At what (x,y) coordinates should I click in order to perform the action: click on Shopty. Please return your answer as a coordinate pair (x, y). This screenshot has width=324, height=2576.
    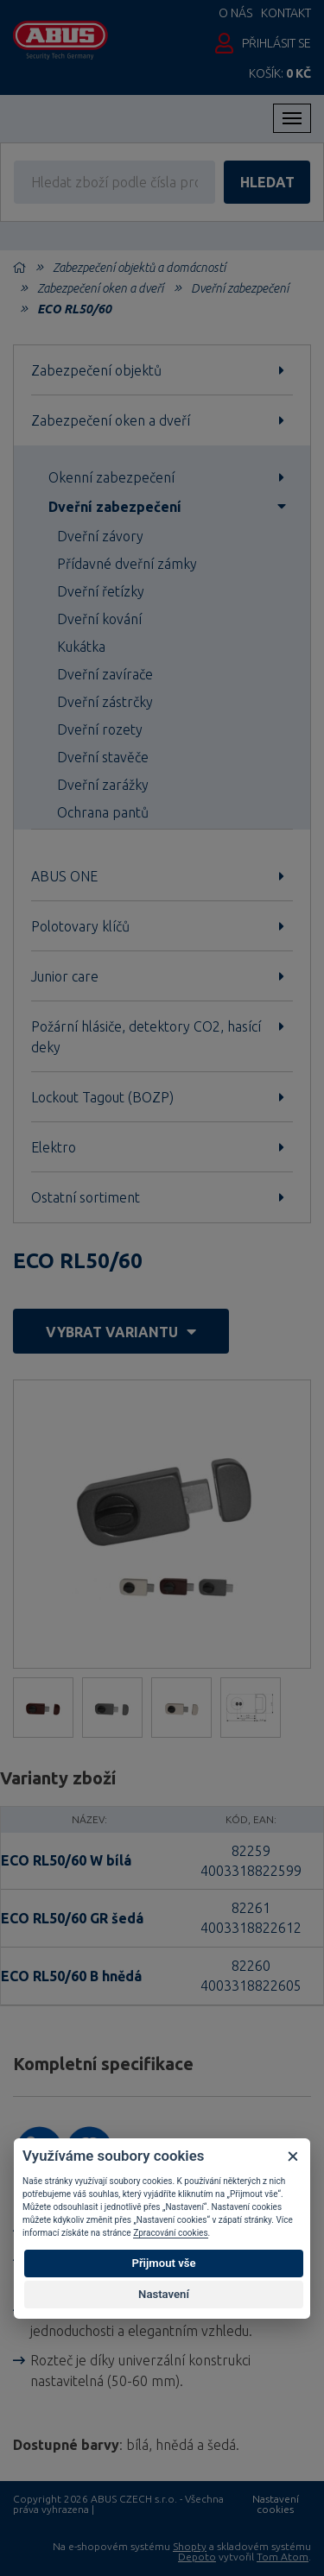
    Looking at the image, I should click on (189, 2546).